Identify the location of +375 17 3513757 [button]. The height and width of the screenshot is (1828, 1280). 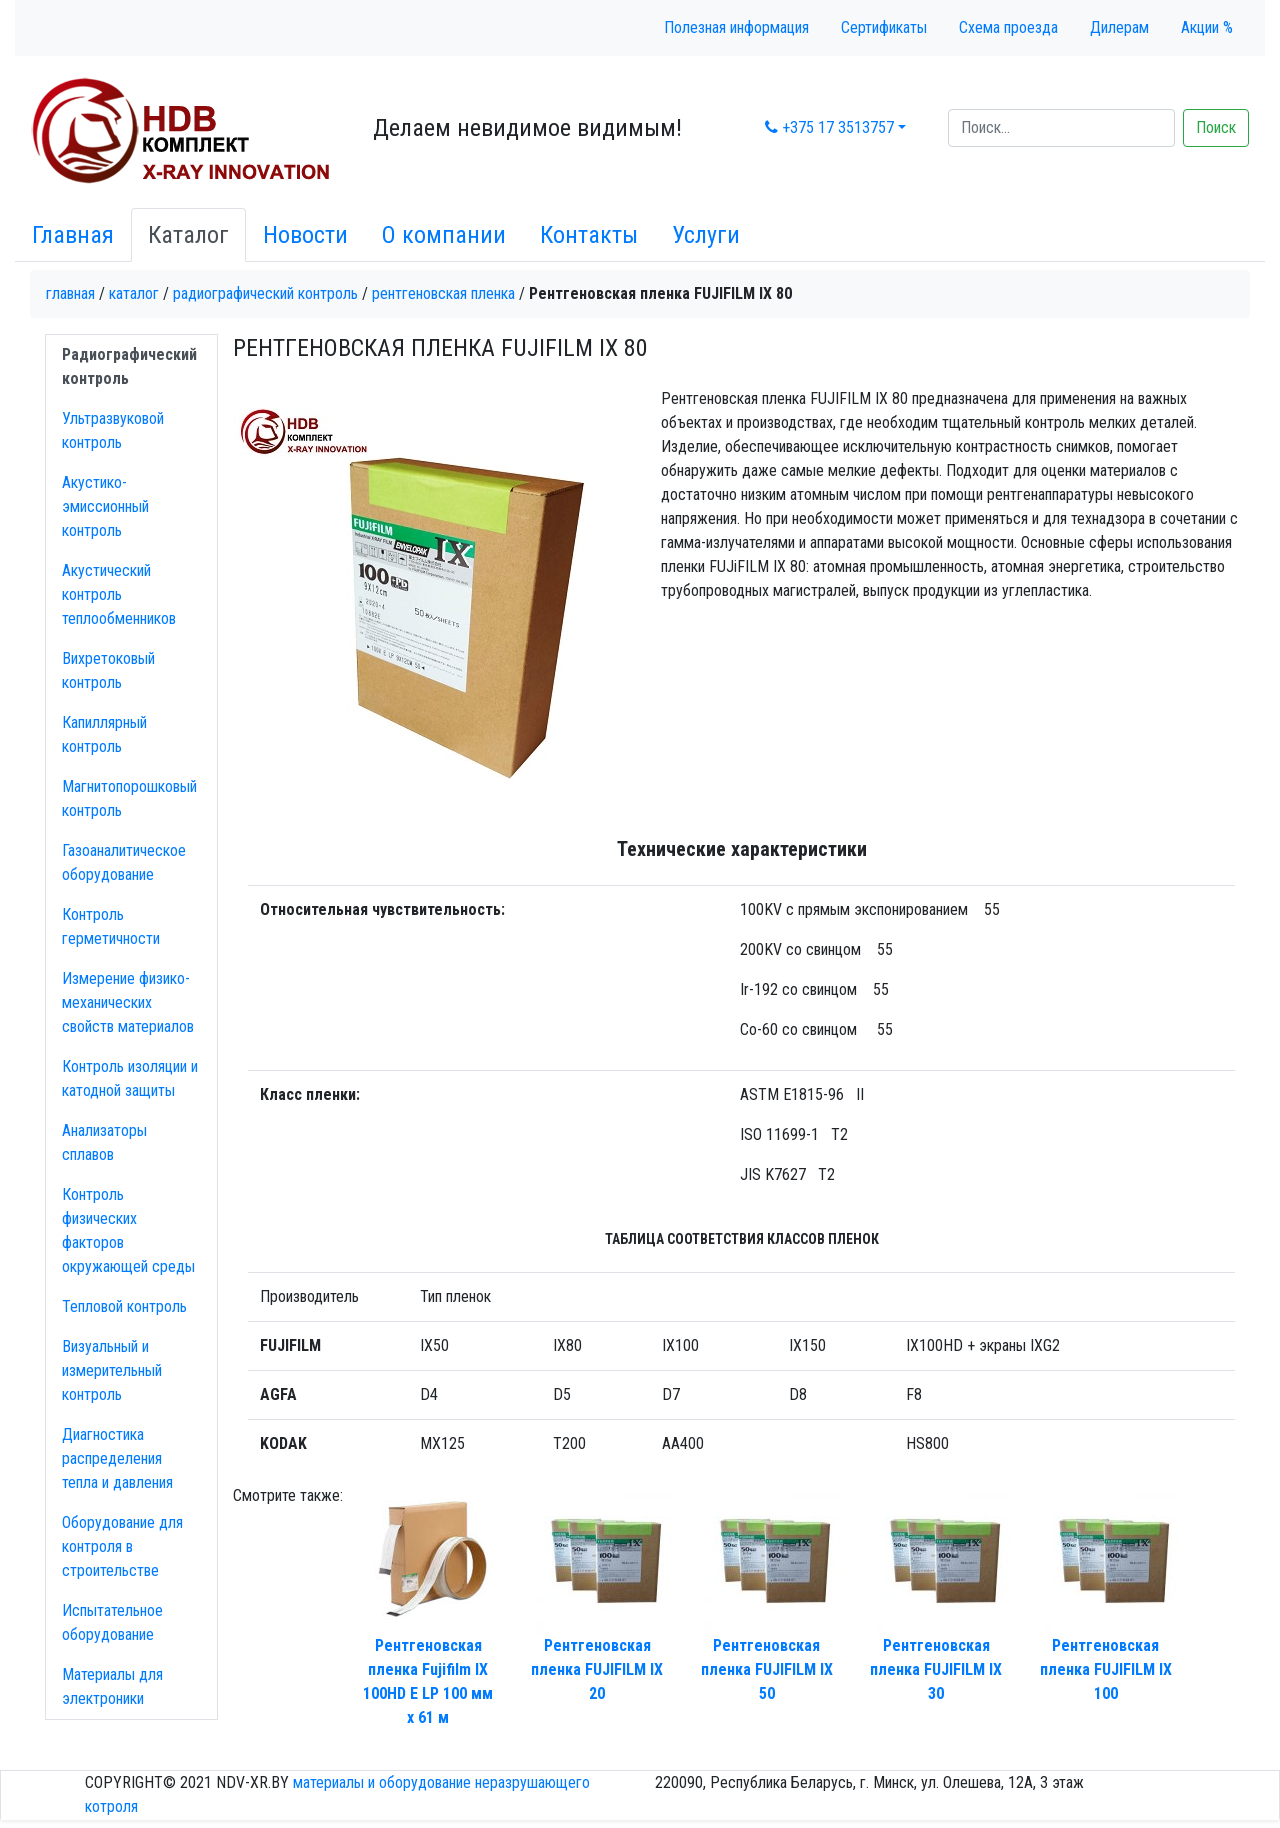
(829, 127).